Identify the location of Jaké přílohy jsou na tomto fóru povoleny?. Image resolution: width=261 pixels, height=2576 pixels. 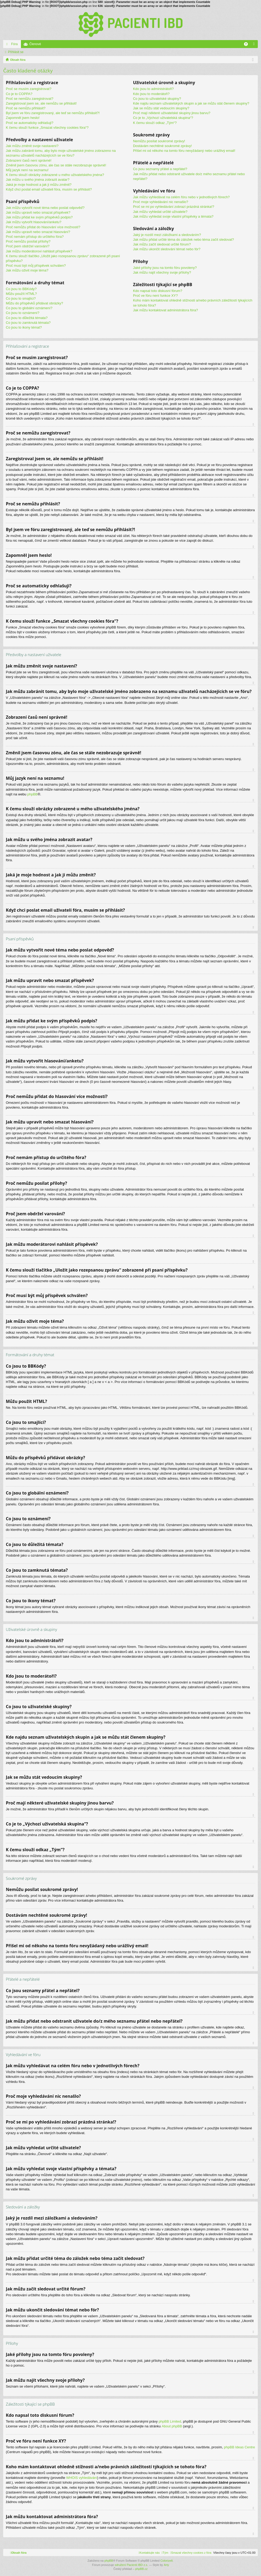
(165, 268).